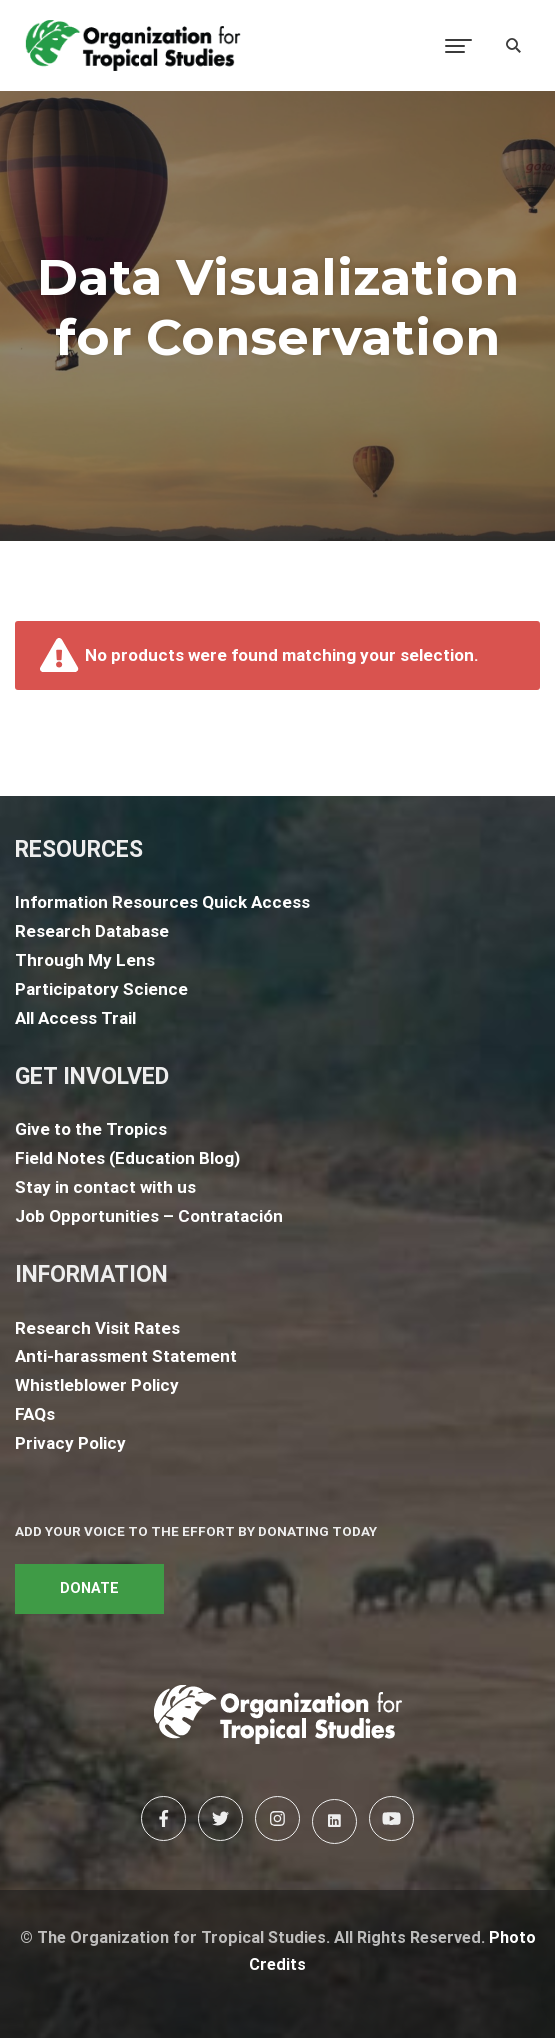  Describe the element at coordinates (97, 1328) in the screenshot. I see `Research Visit Rates` at that location.